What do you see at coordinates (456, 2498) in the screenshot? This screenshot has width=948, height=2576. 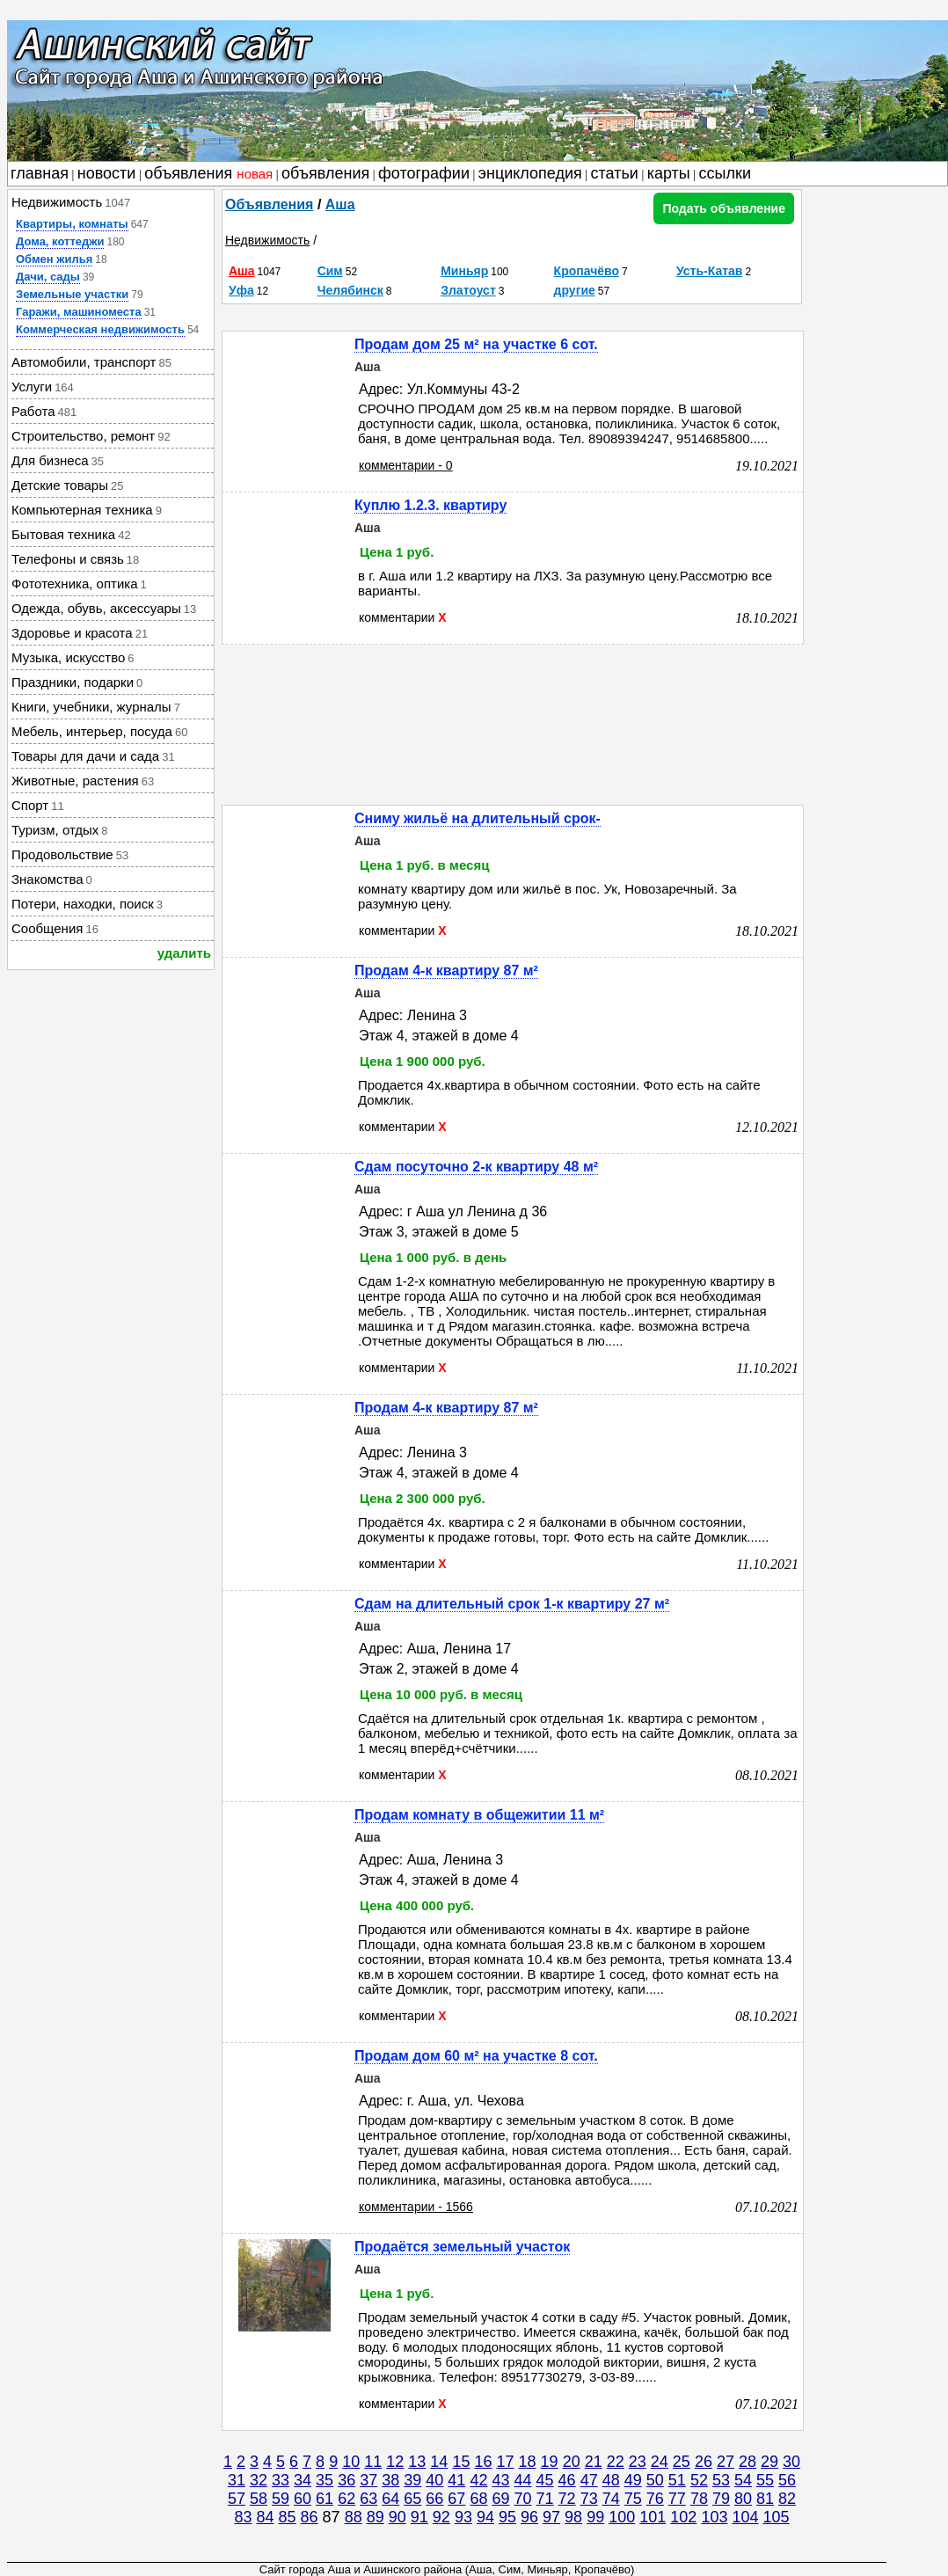 I see `67` at bounding box center [456, 2498].